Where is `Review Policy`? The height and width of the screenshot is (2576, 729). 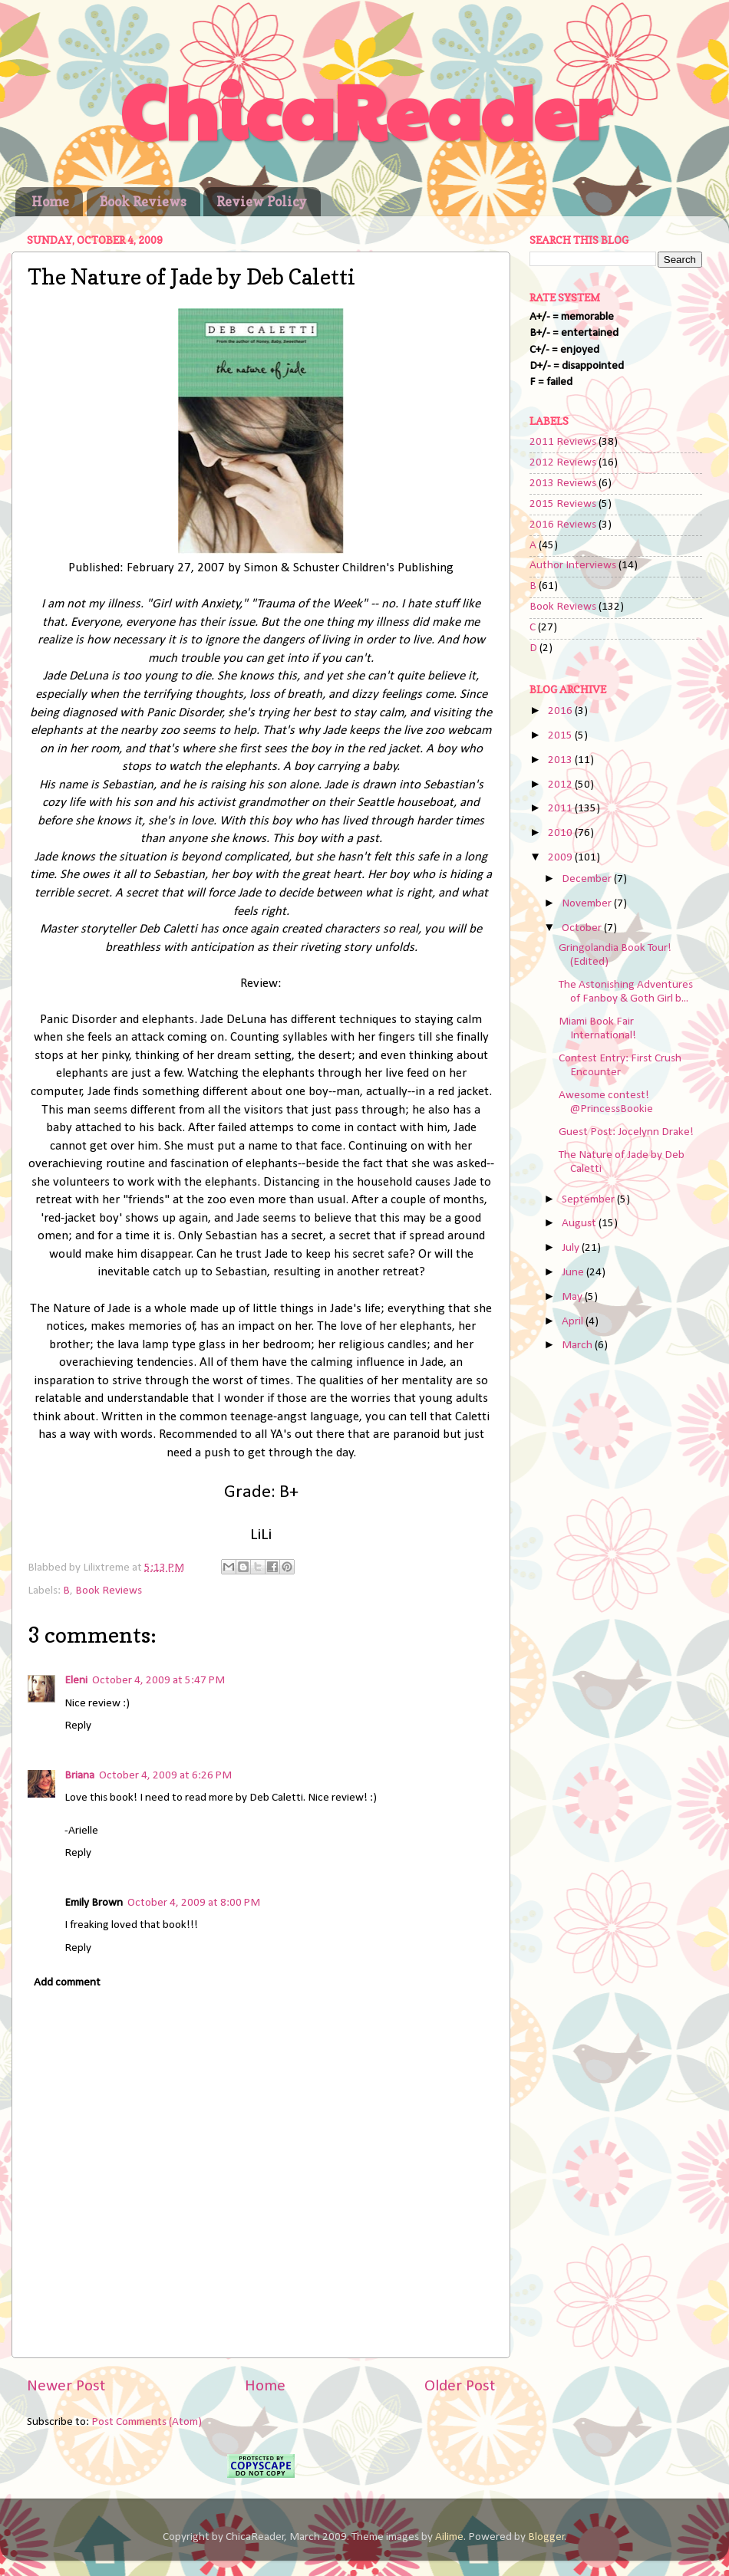
Review Policy is located at coordinates (261, 201).